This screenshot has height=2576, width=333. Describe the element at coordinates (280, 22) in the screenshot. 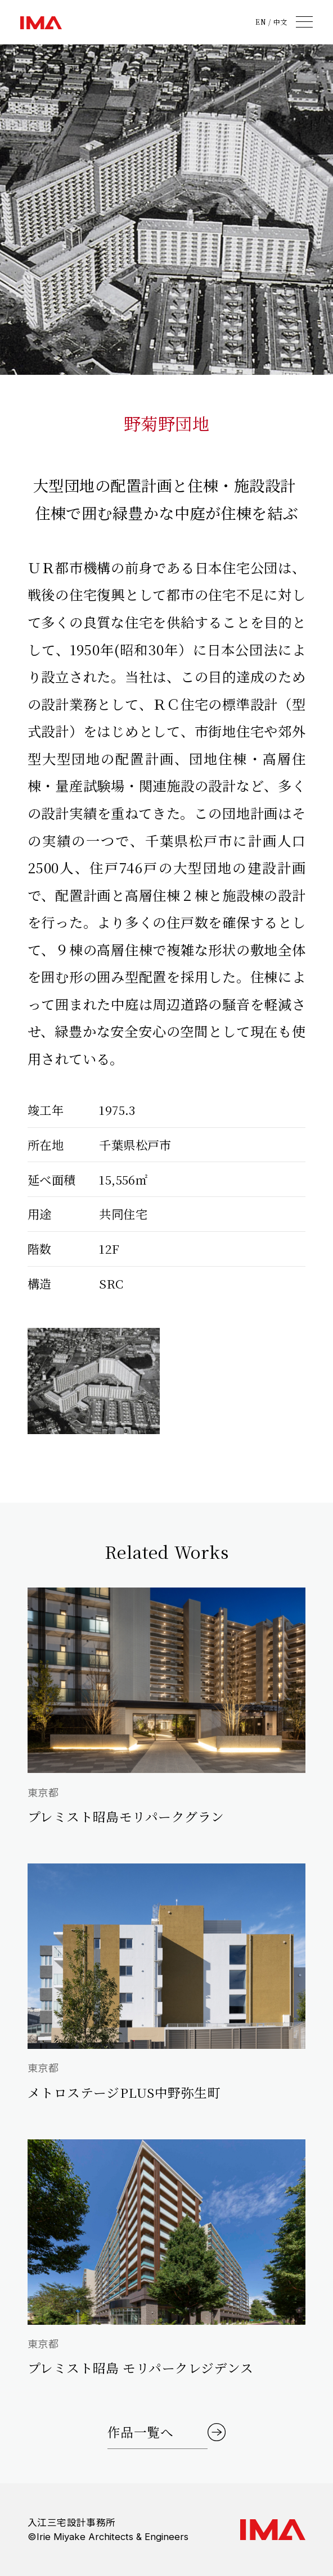

I see `中文` at that location.